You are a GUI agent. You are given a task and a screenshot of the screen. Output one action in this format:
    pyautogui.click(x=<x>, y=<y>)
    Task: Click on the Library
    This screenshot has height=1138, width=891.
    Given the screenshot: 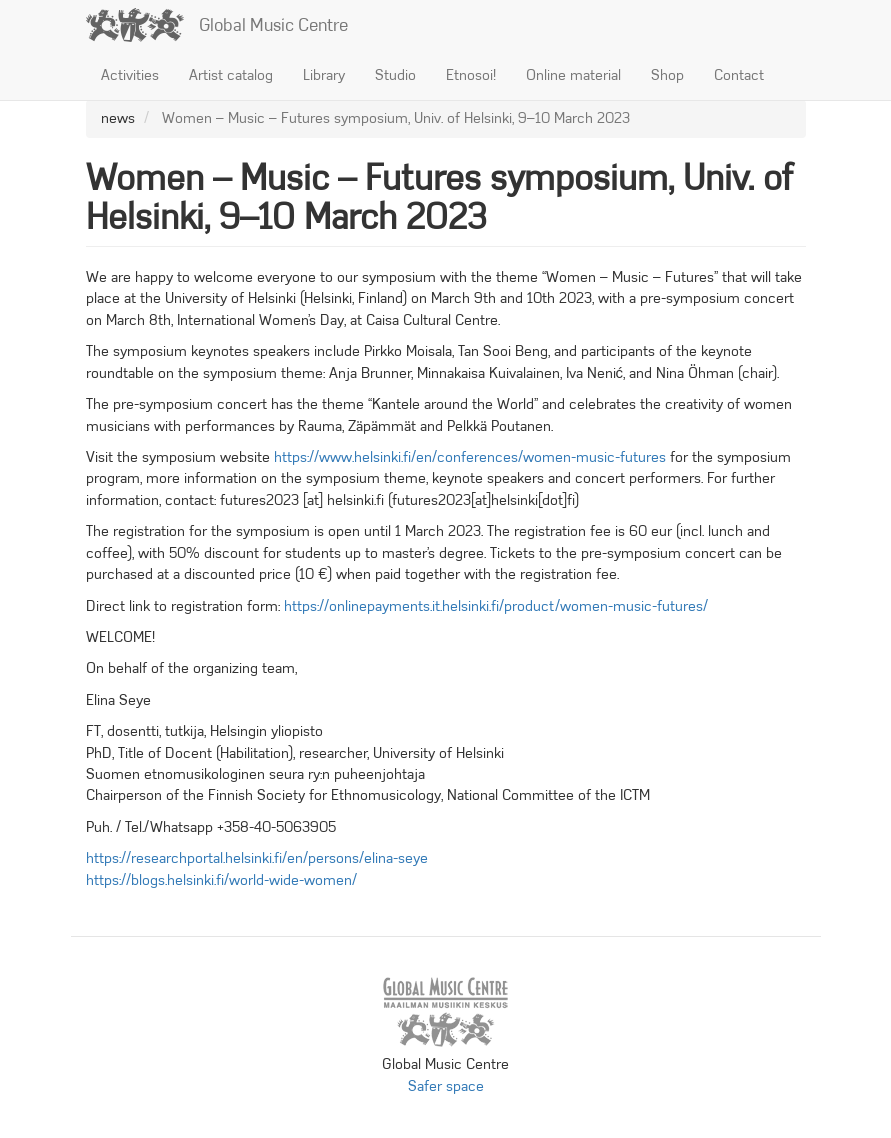 What is the action you would take?
    pyautogui.click(x=324, y=75)
    